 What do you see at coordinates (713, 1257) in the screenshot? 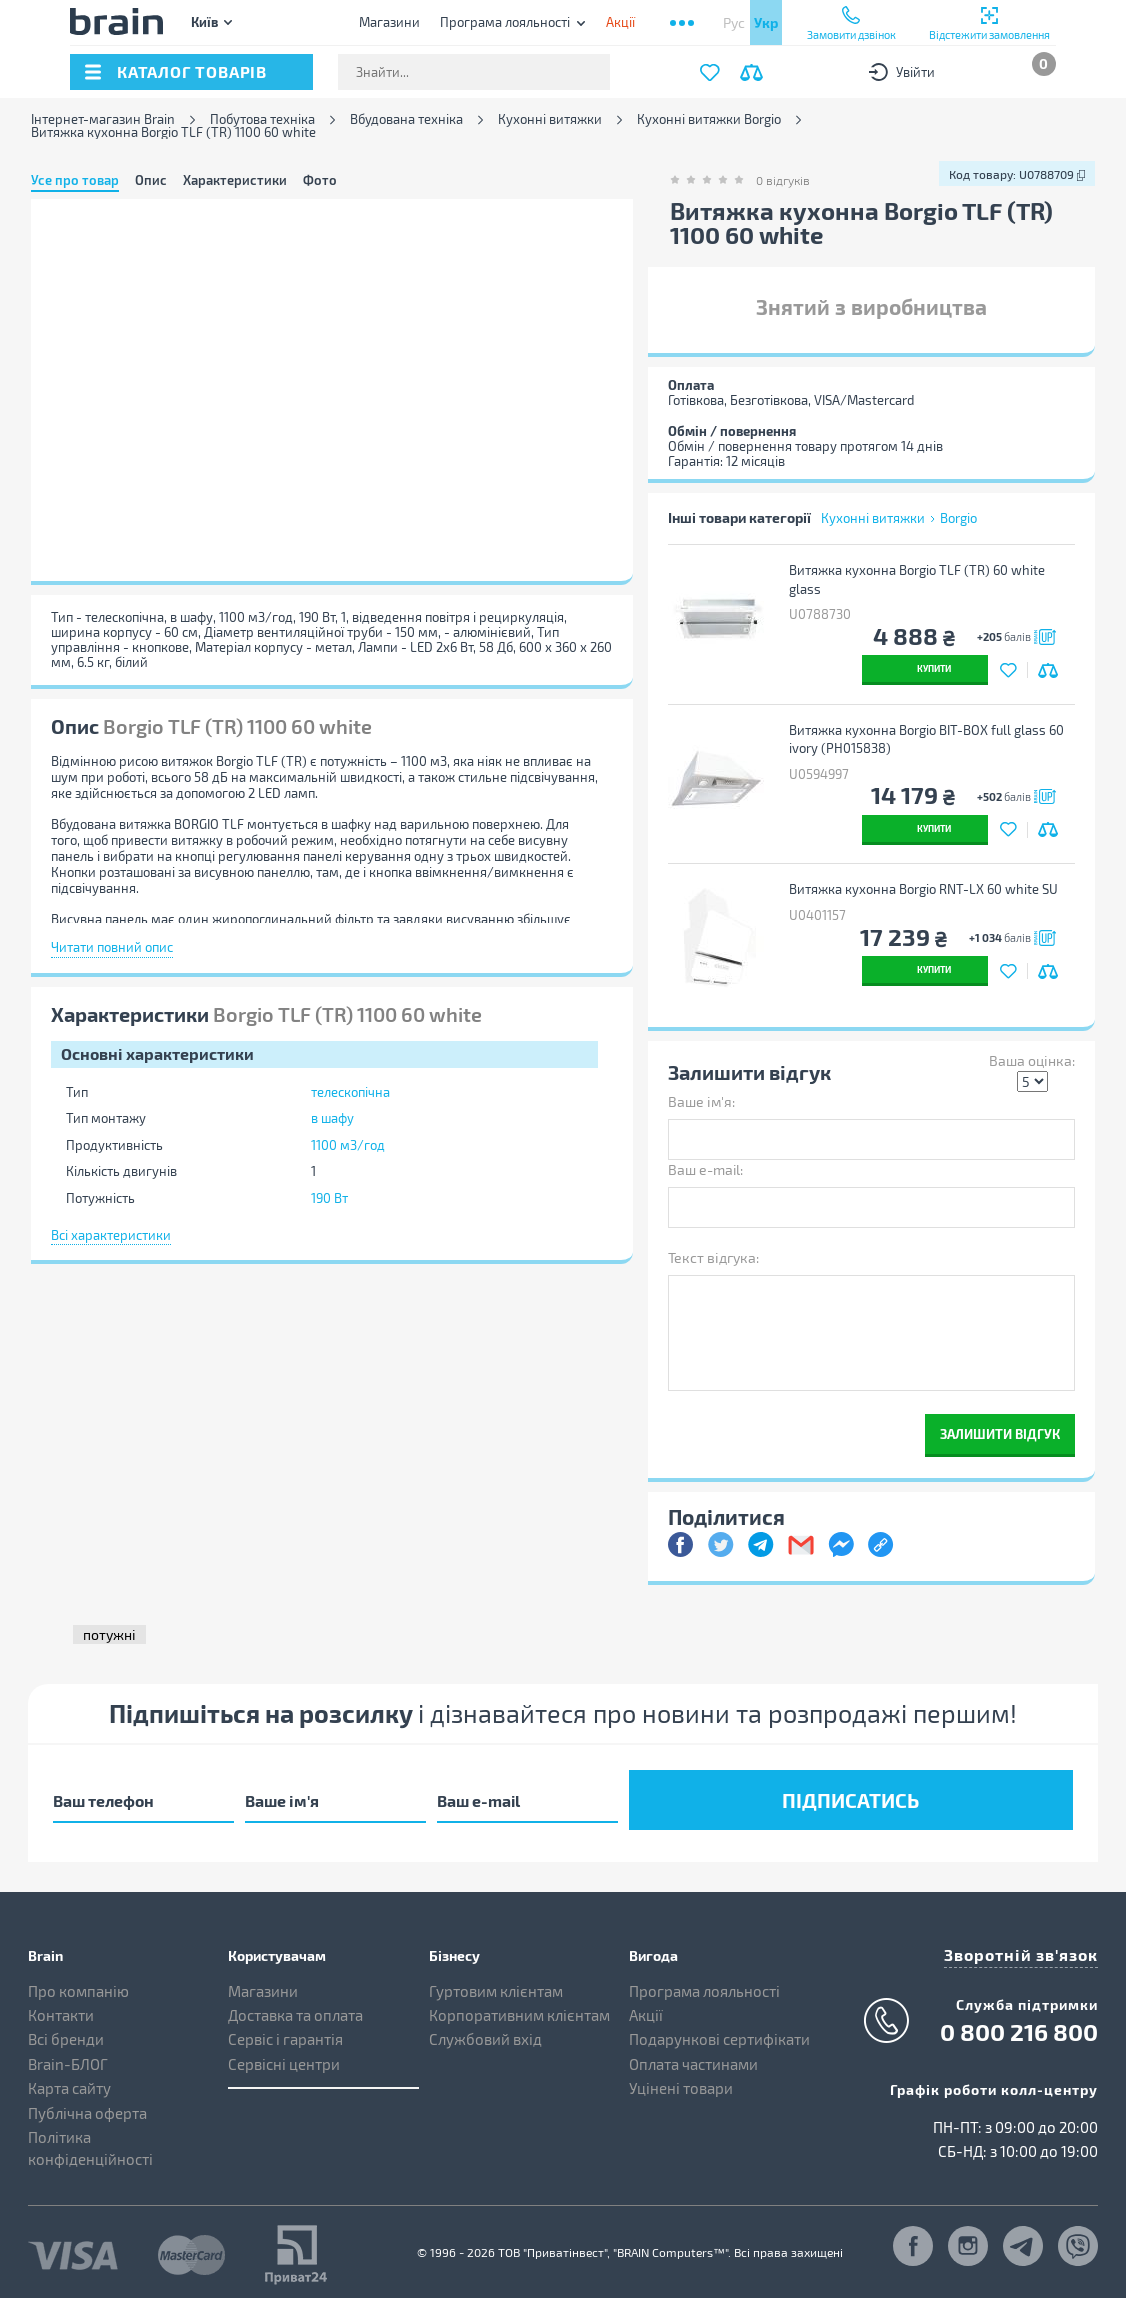
I see `Текст відгука:` at bounding box center [713, 1257].